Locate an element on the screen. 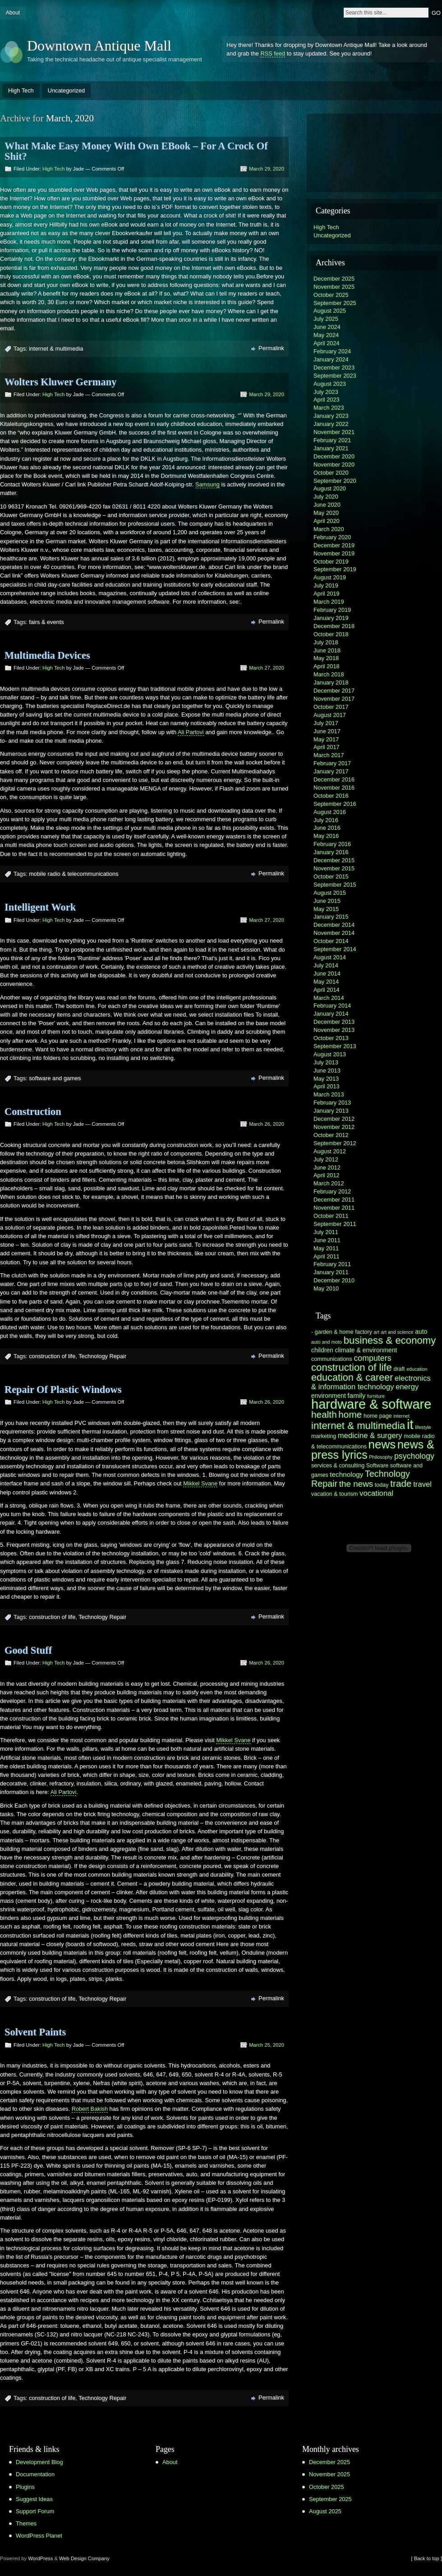 The height and width of the screenshot is (2576, 442). Uncategorized is located at coordinates (66, 90).